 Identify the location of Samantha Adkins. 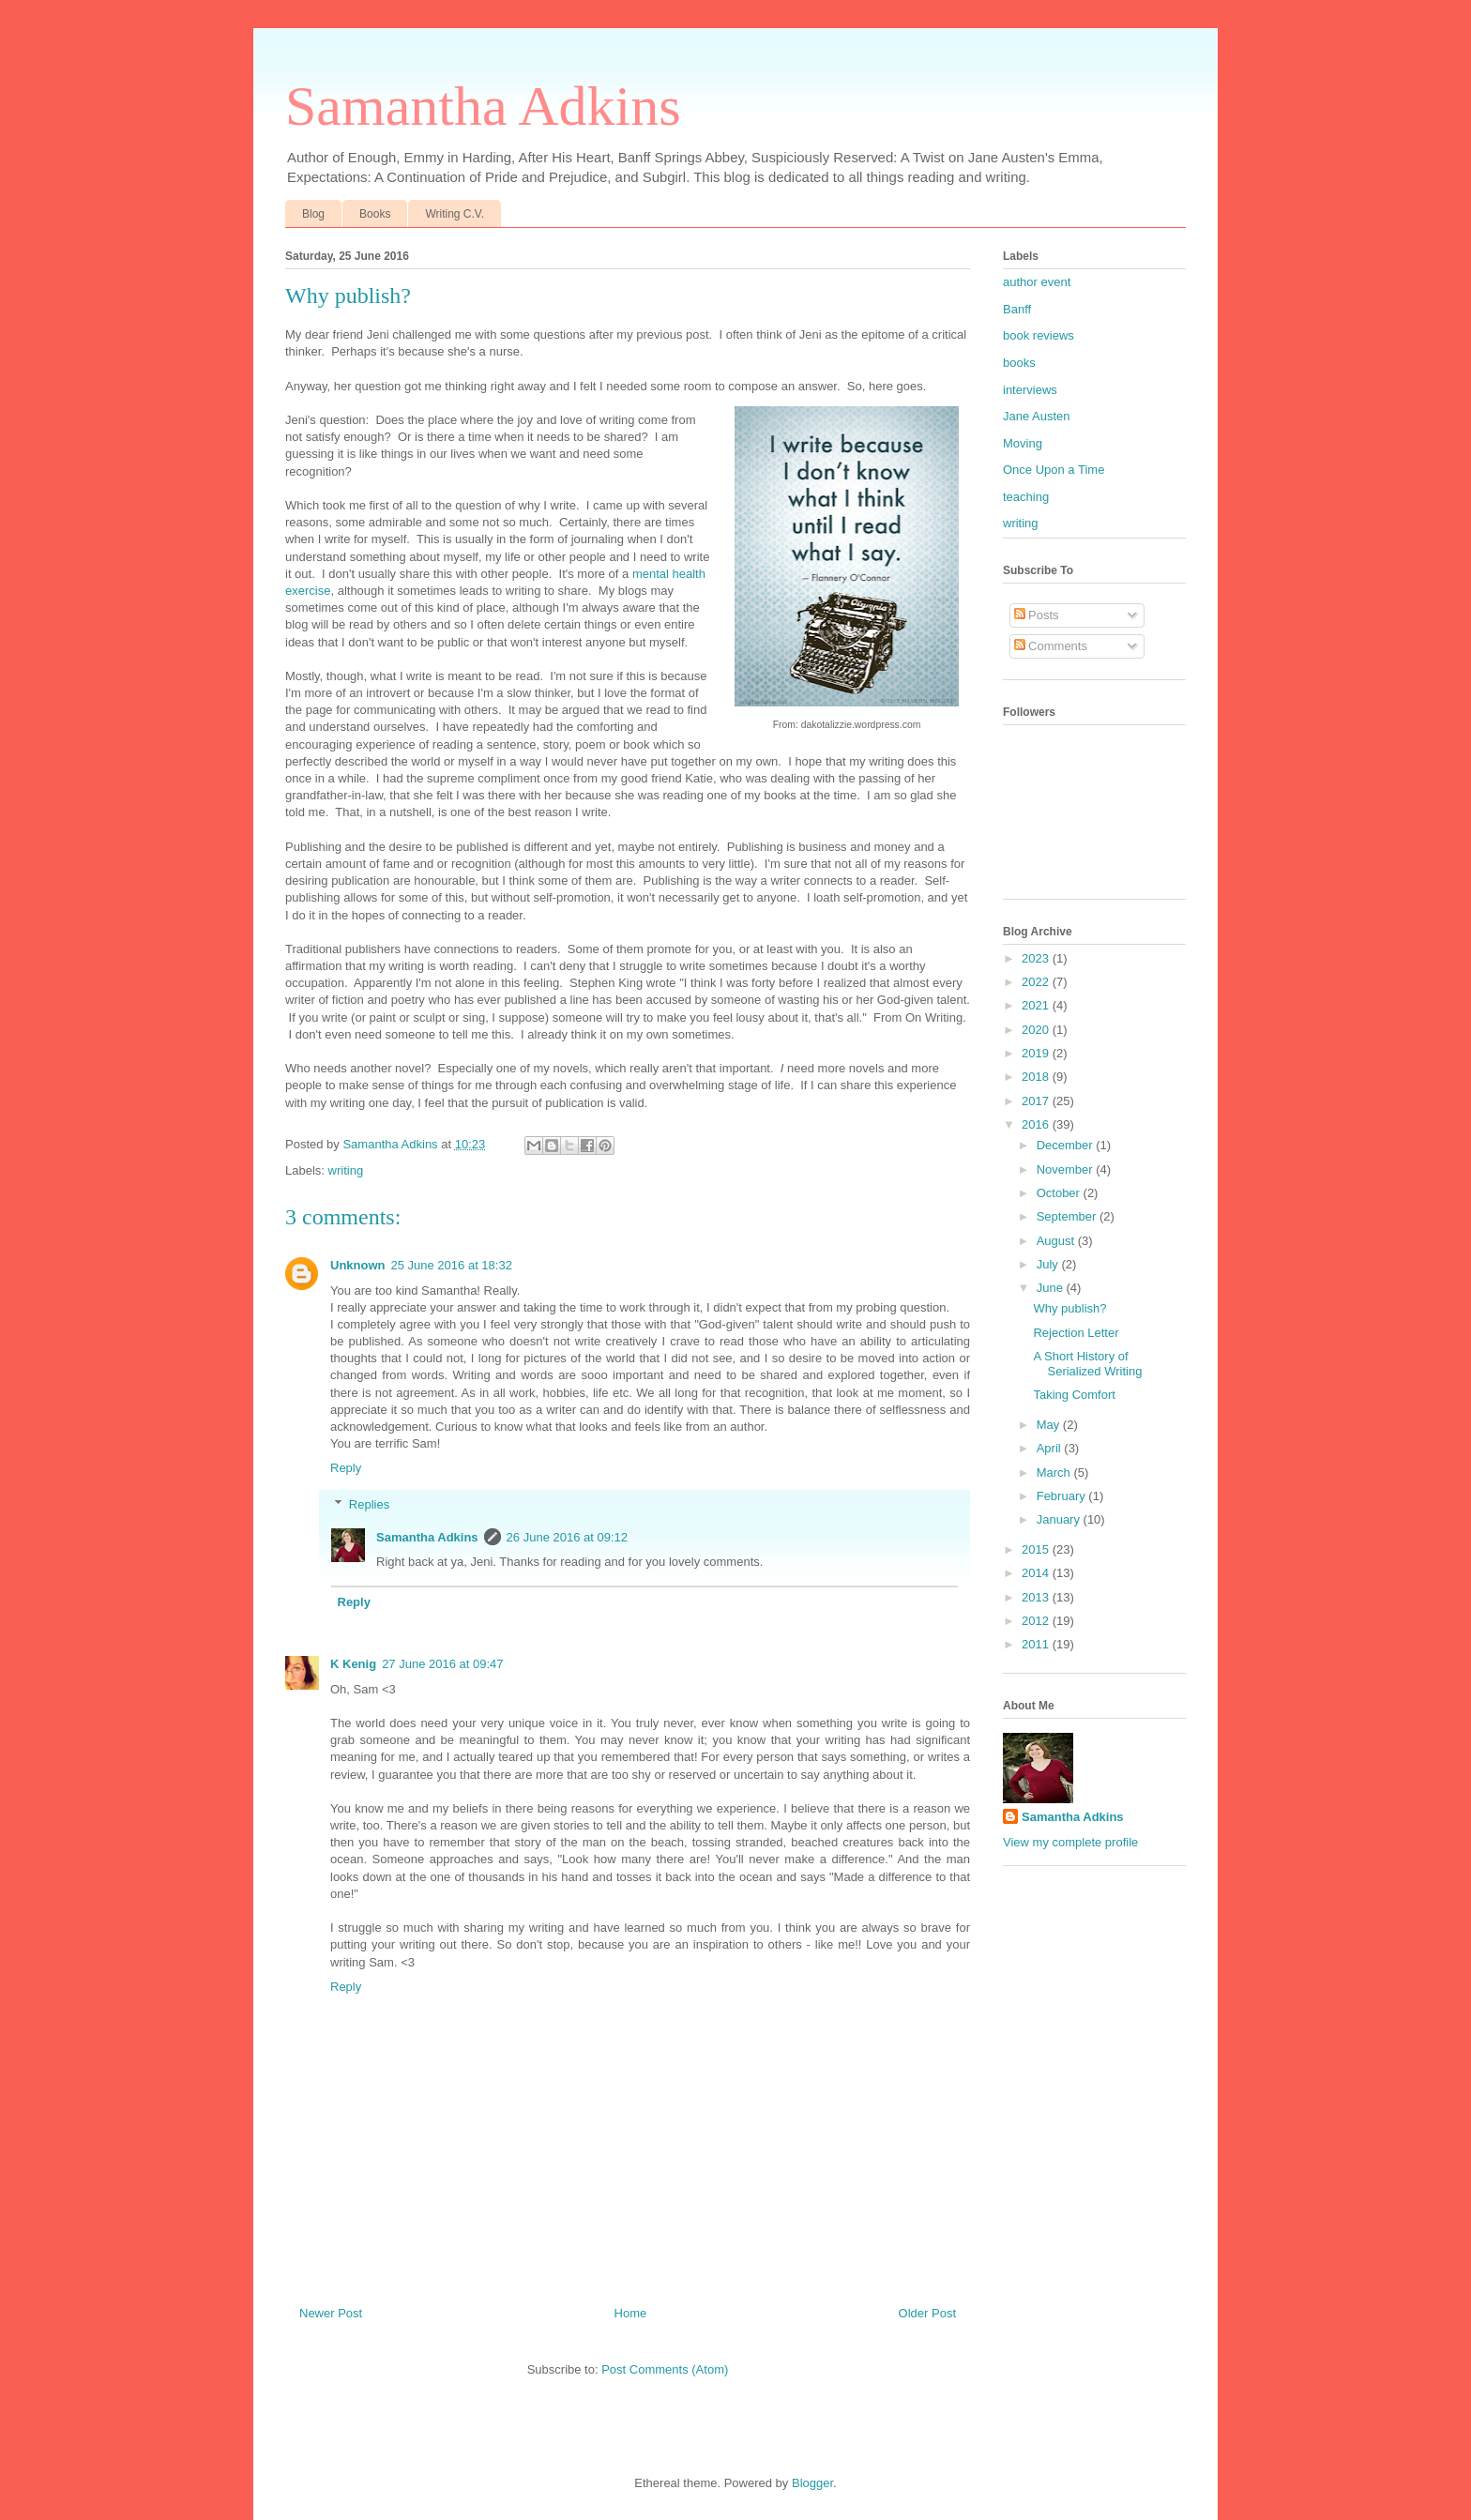
(483, 106).